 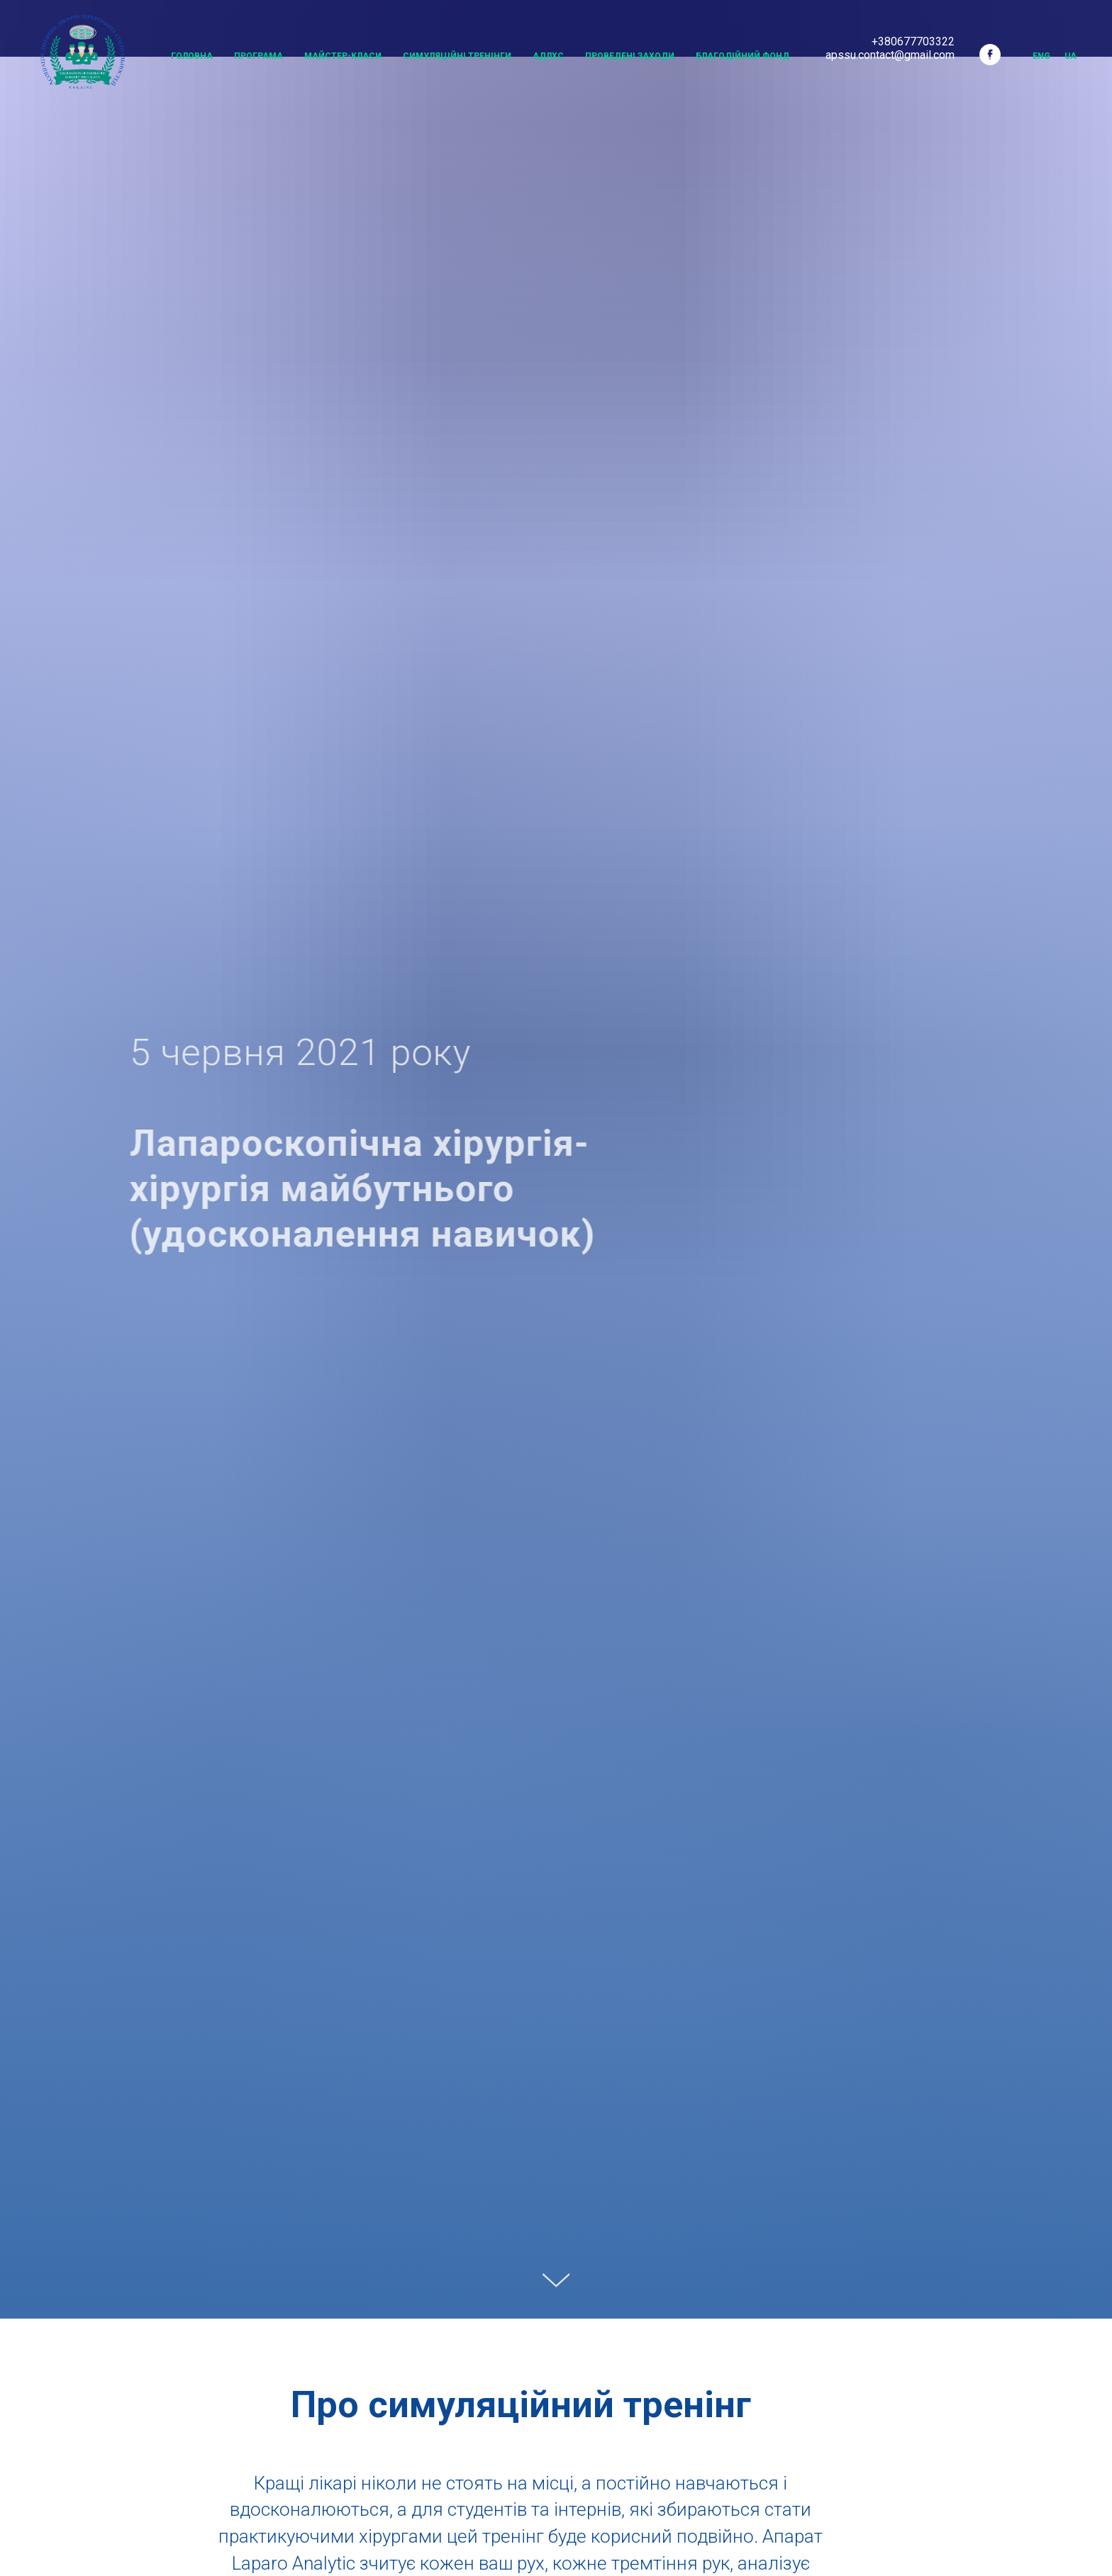 I want to click on Проведені заходи, so click(x=629, y=56).